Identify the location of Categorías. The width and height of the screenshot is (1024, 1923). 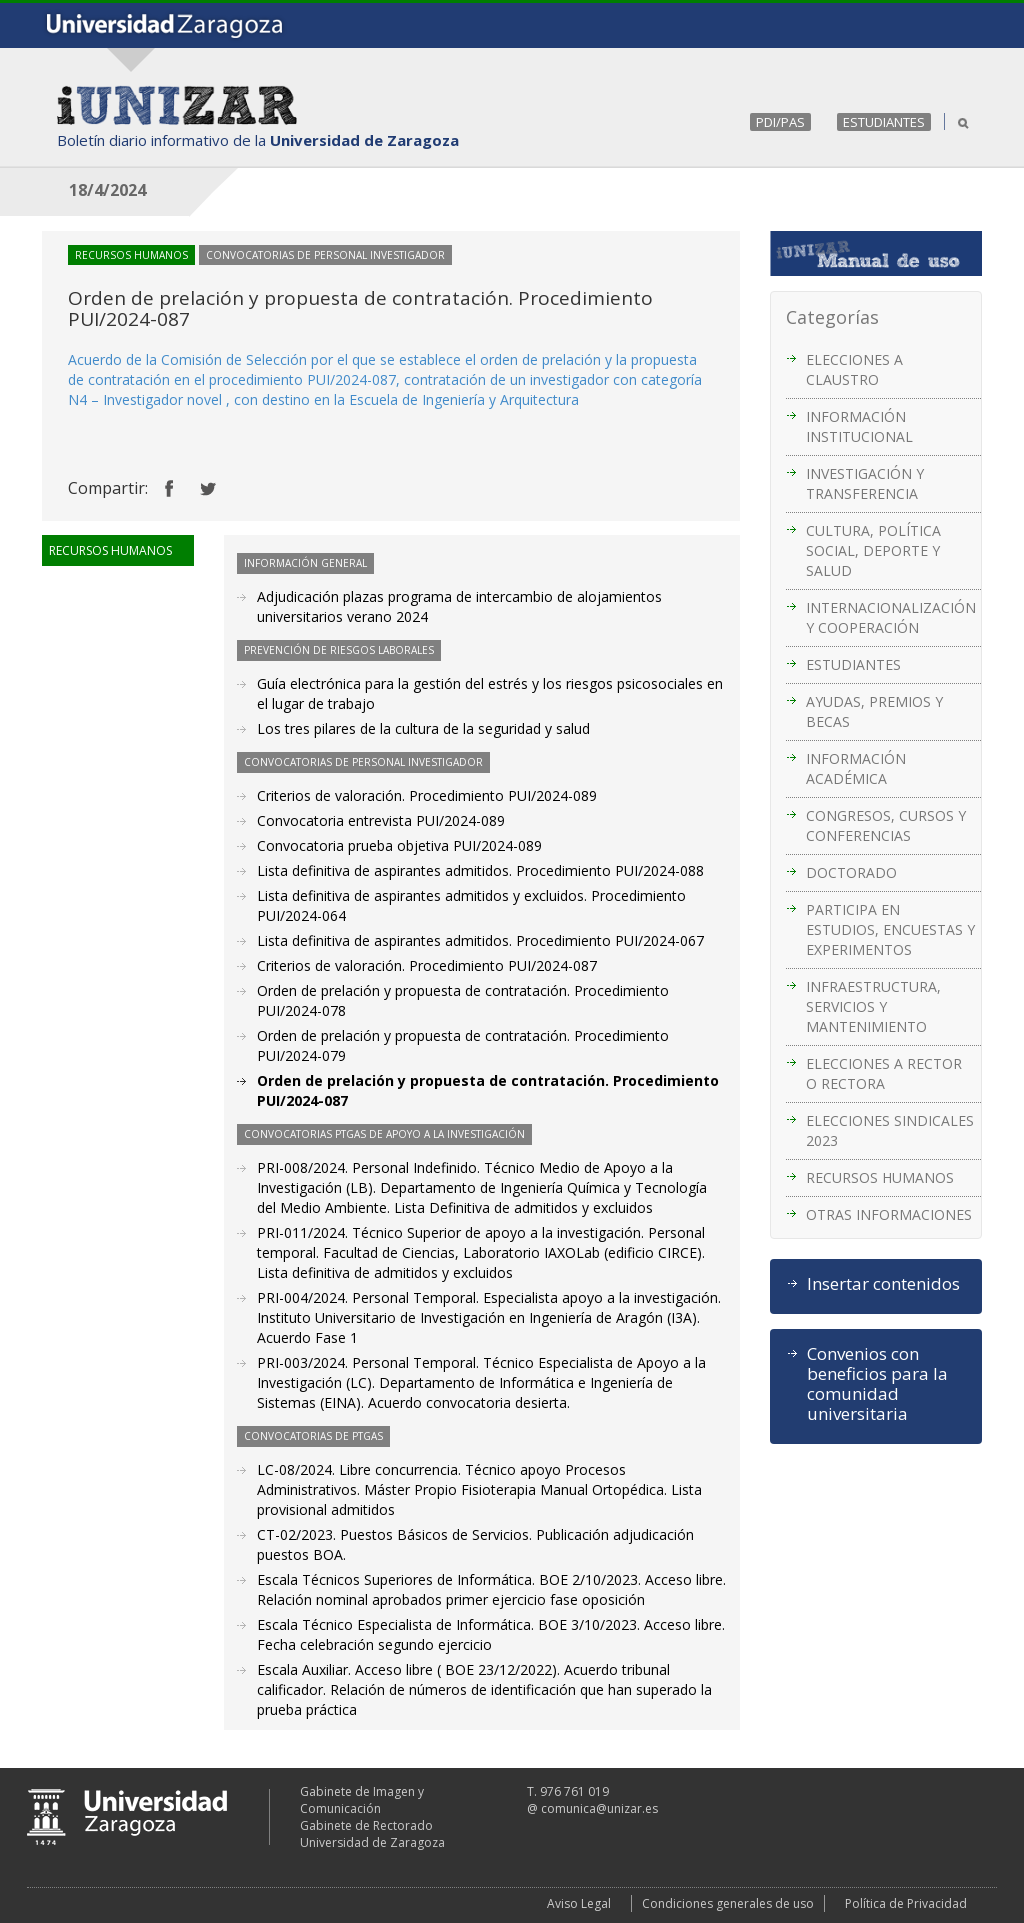
(832, 317).